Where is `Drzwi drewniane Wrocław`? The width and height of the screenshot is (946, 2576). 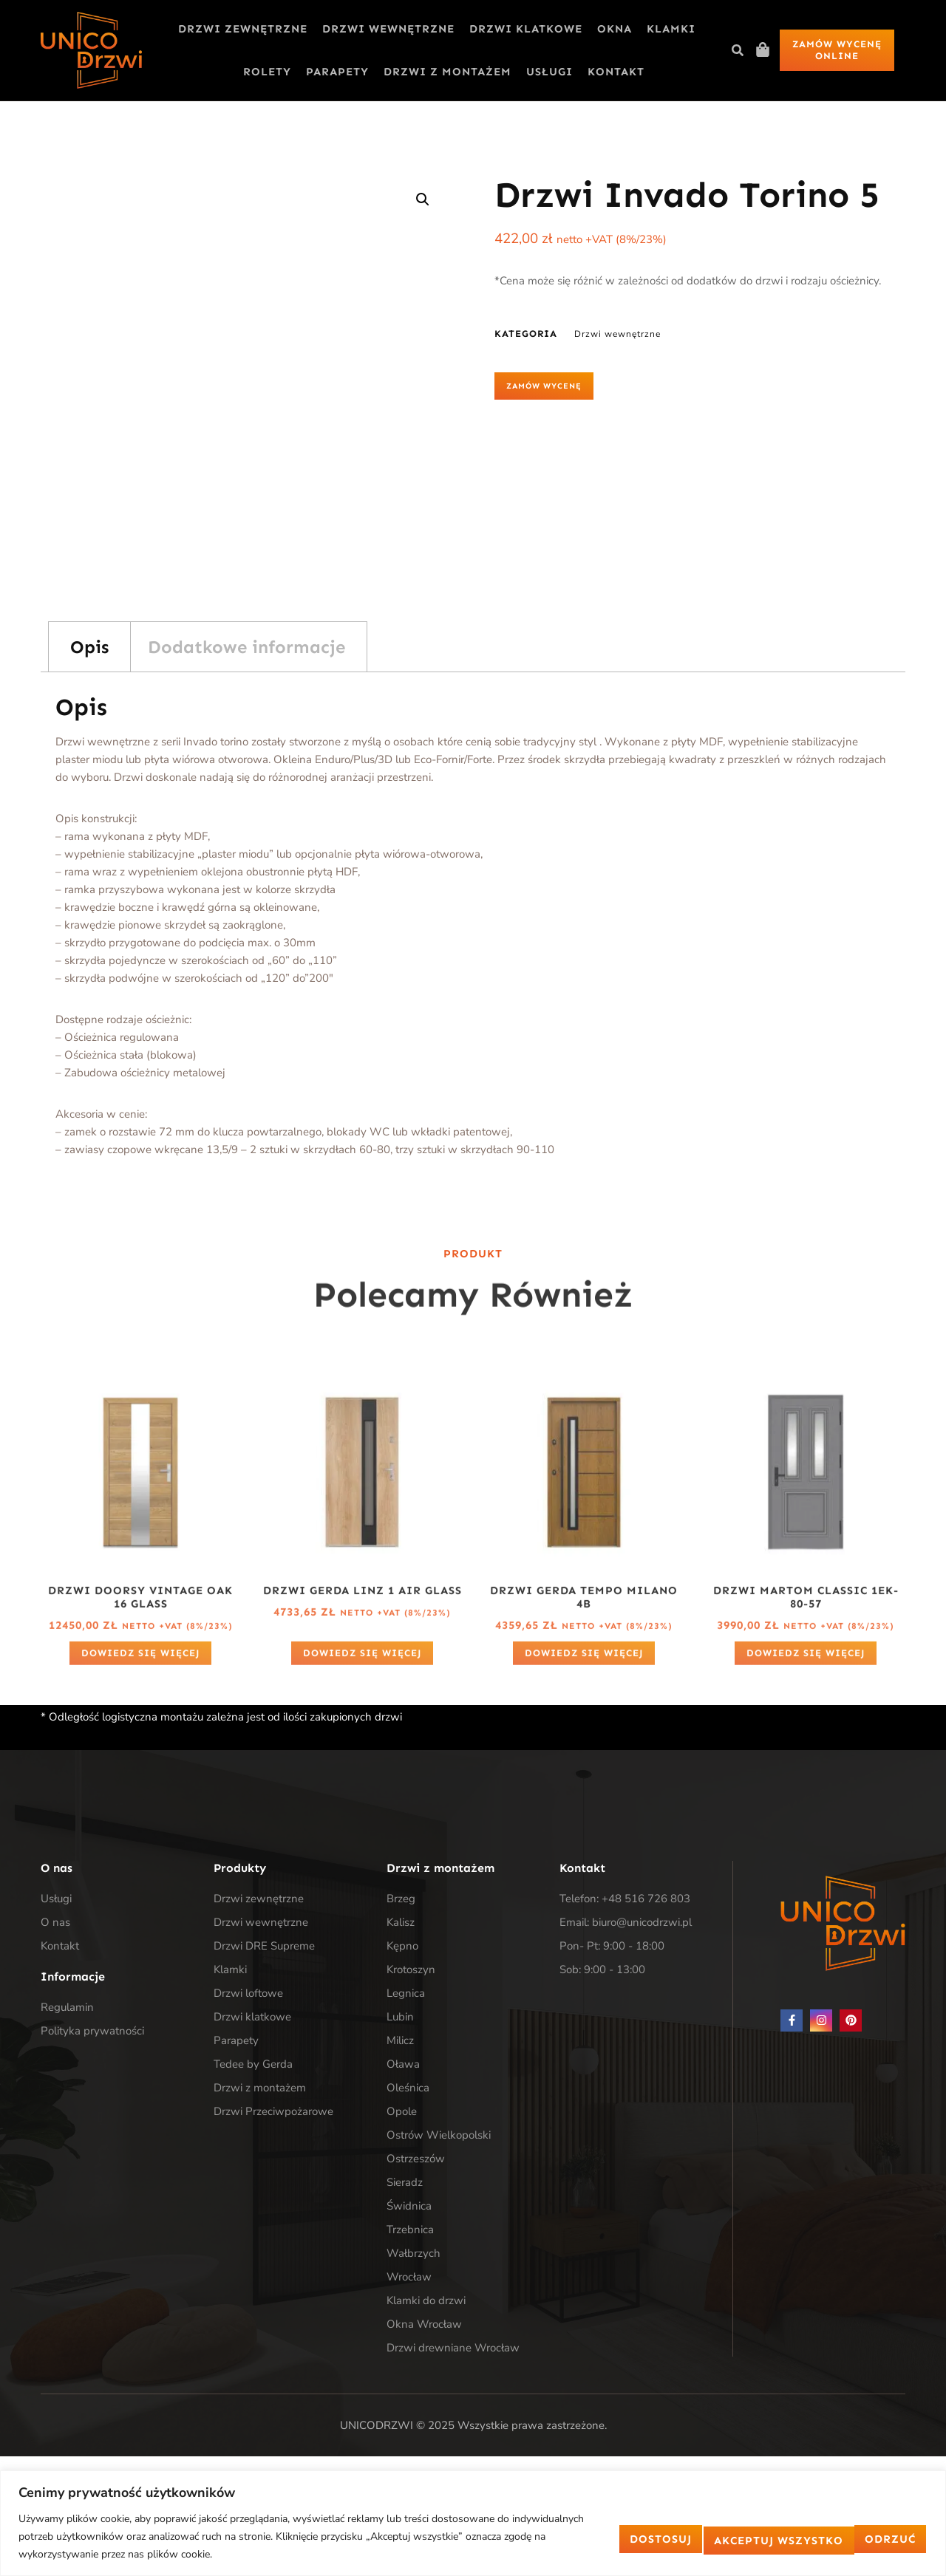
Drzwi drewniane Wrocław is located at coordinates (453, 2347).